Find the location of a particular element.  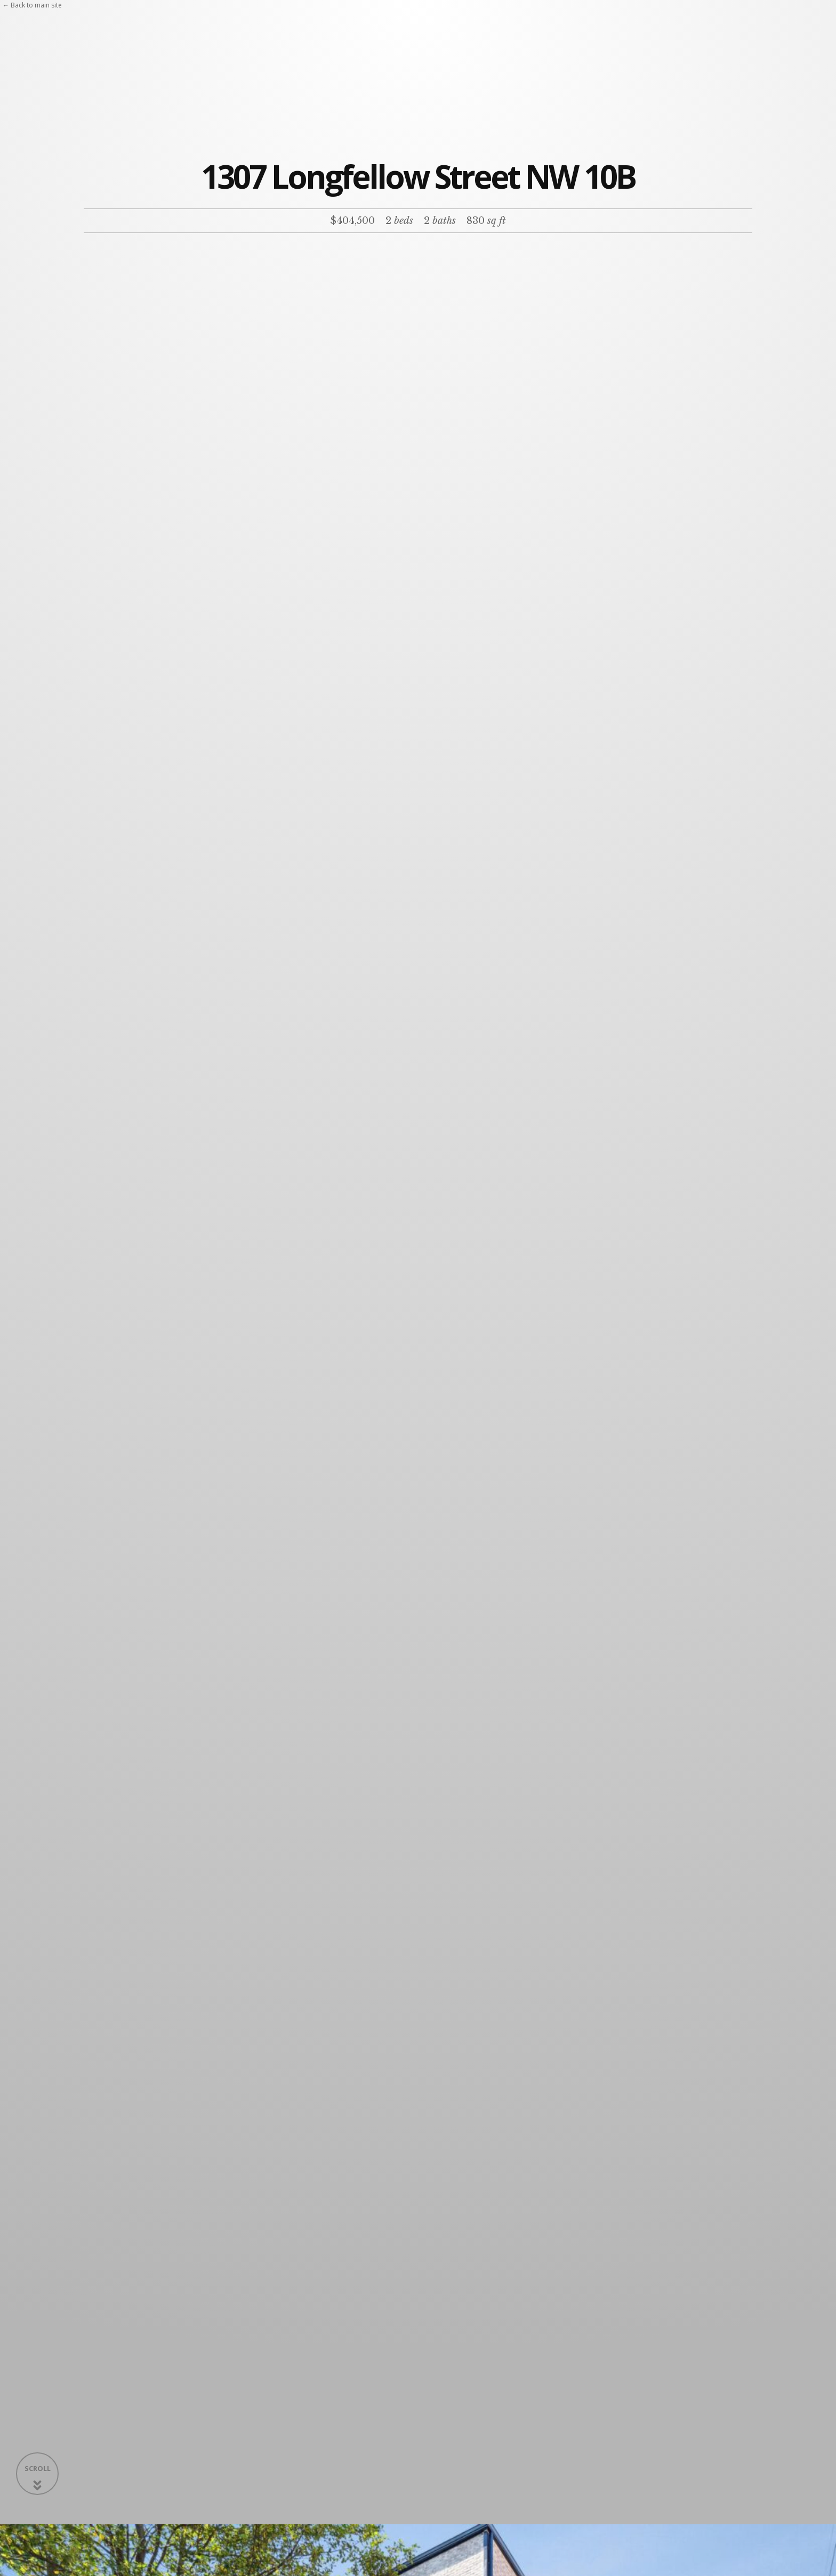

← Back to main site is located at coordinates (32, 5).